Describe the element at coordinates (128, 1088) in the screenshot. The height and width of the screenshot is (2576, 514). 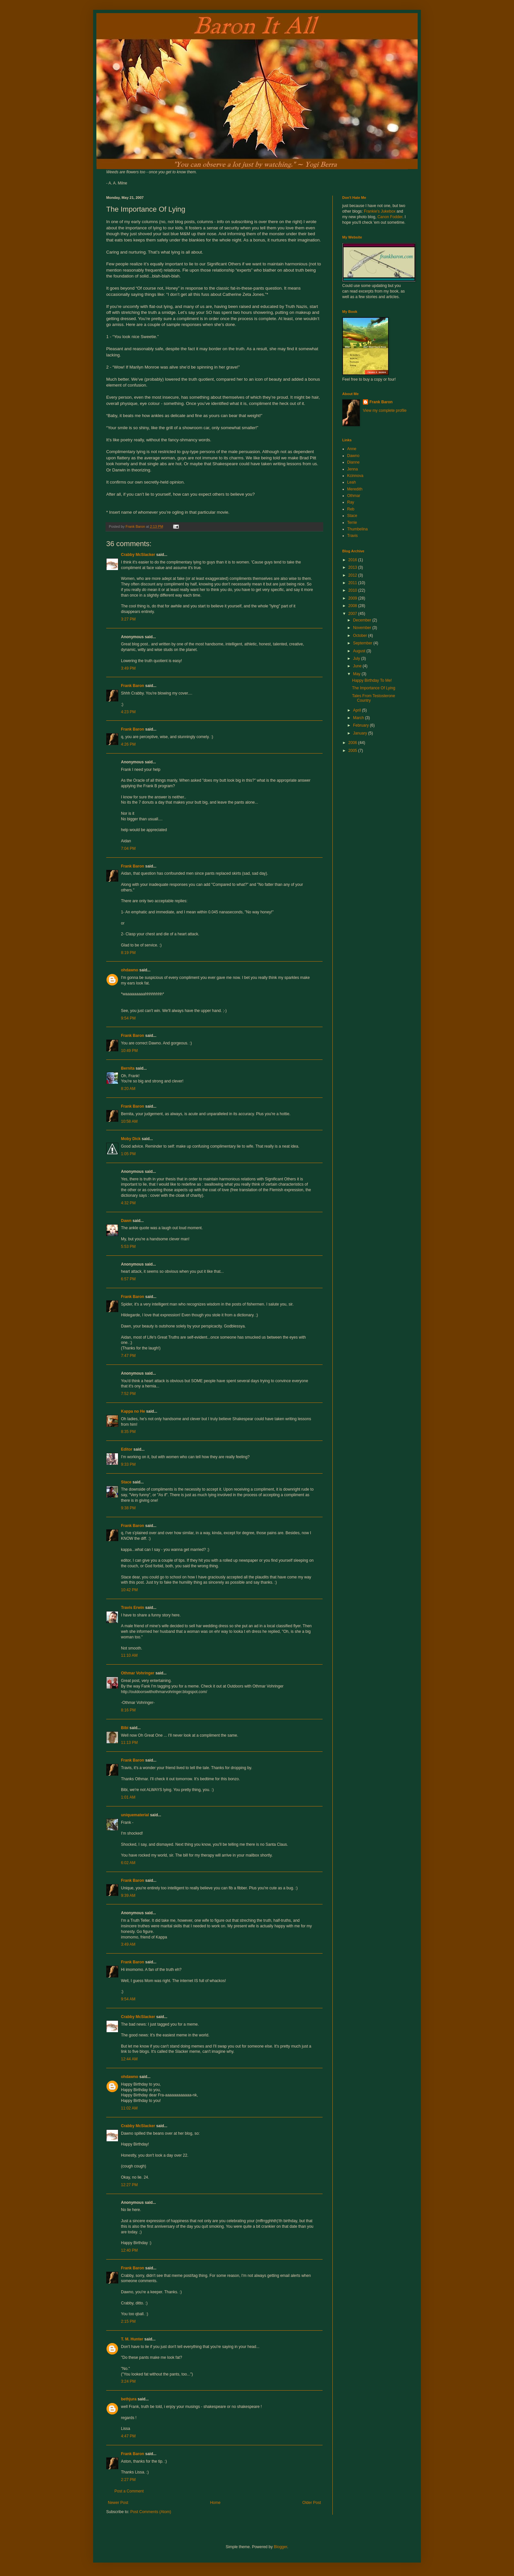
I see `8:20 AM` at that location.